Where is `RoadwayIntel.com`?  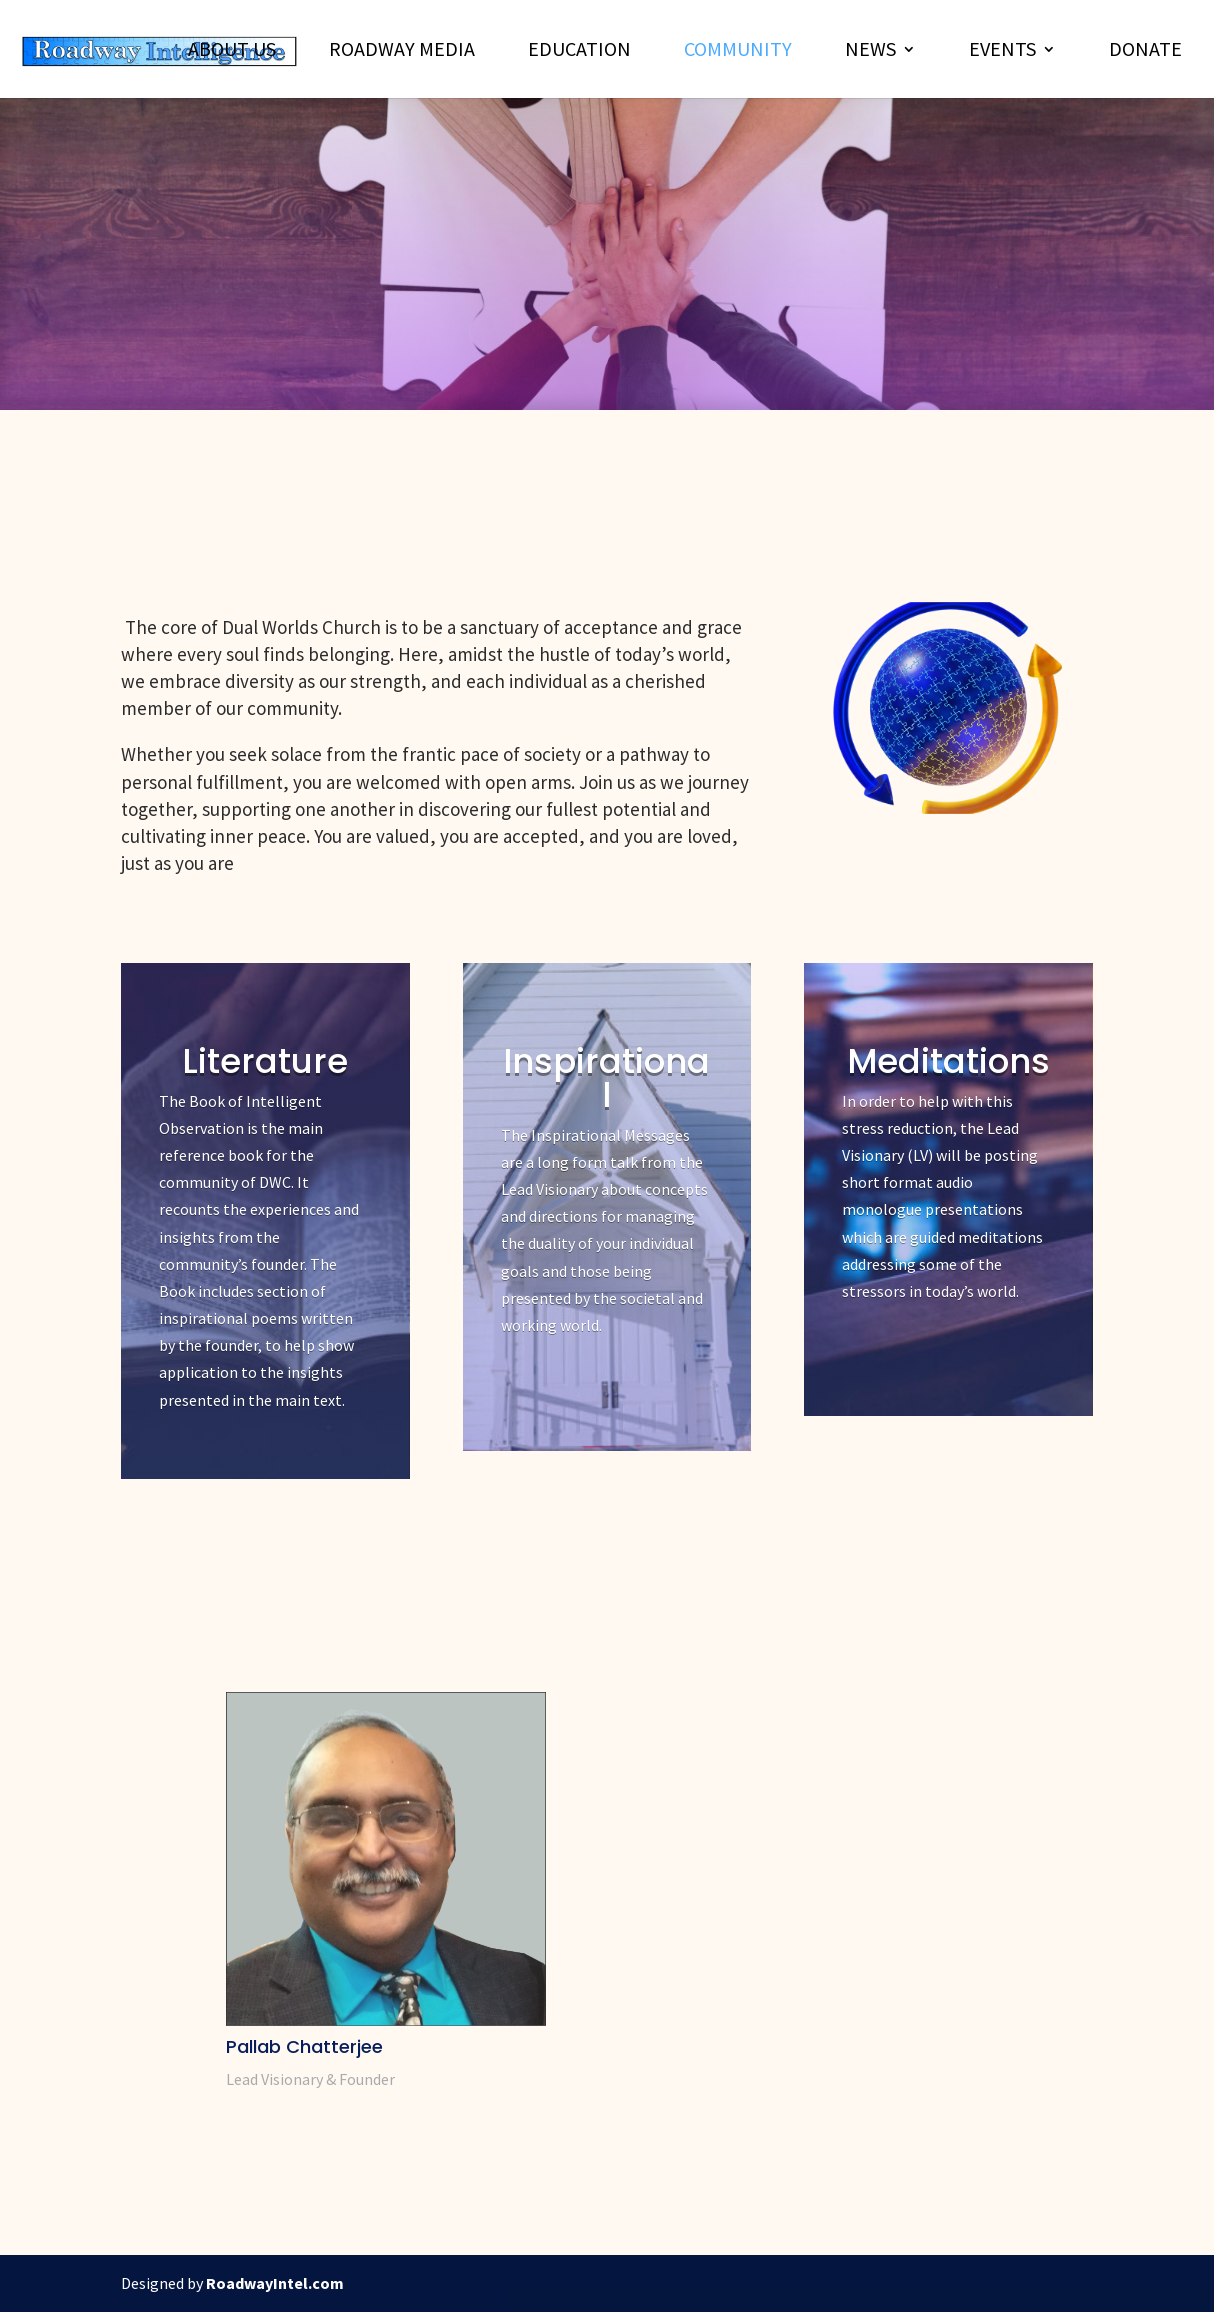 RoadwayIntel.com is located at coordinates (275, 2283).